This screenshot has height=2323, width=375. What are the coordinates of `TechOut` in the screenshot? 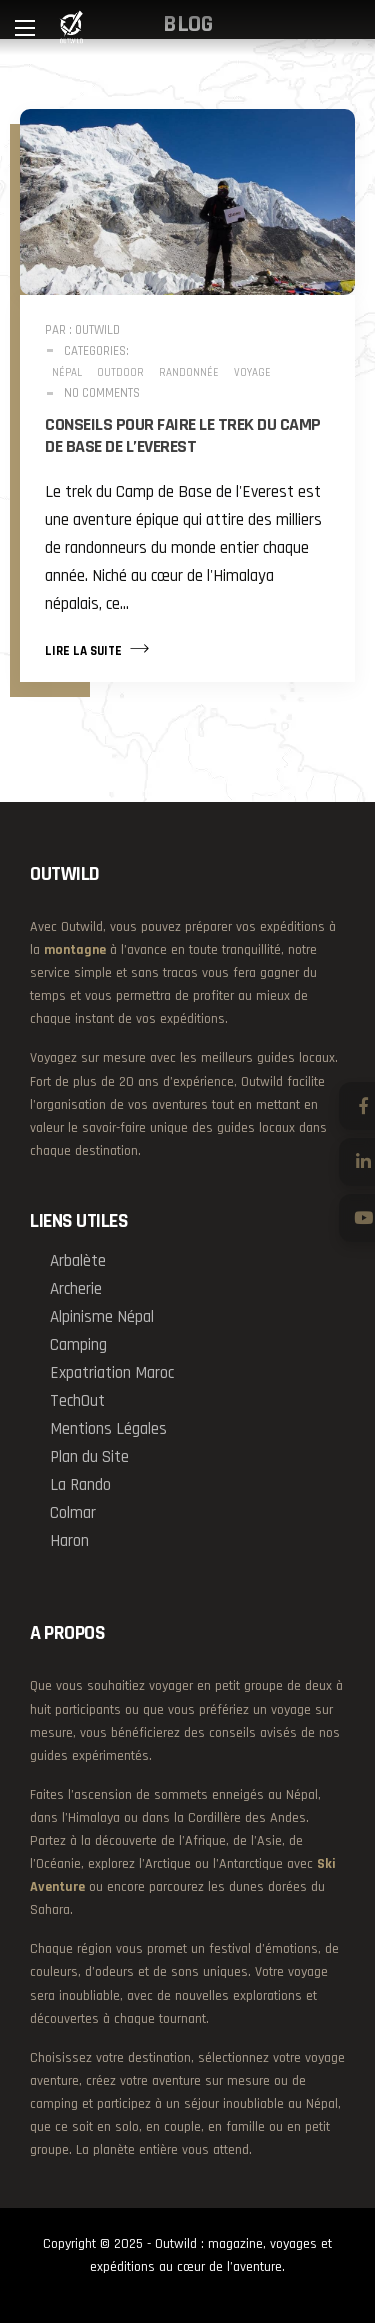 It's located at (77, 1401).